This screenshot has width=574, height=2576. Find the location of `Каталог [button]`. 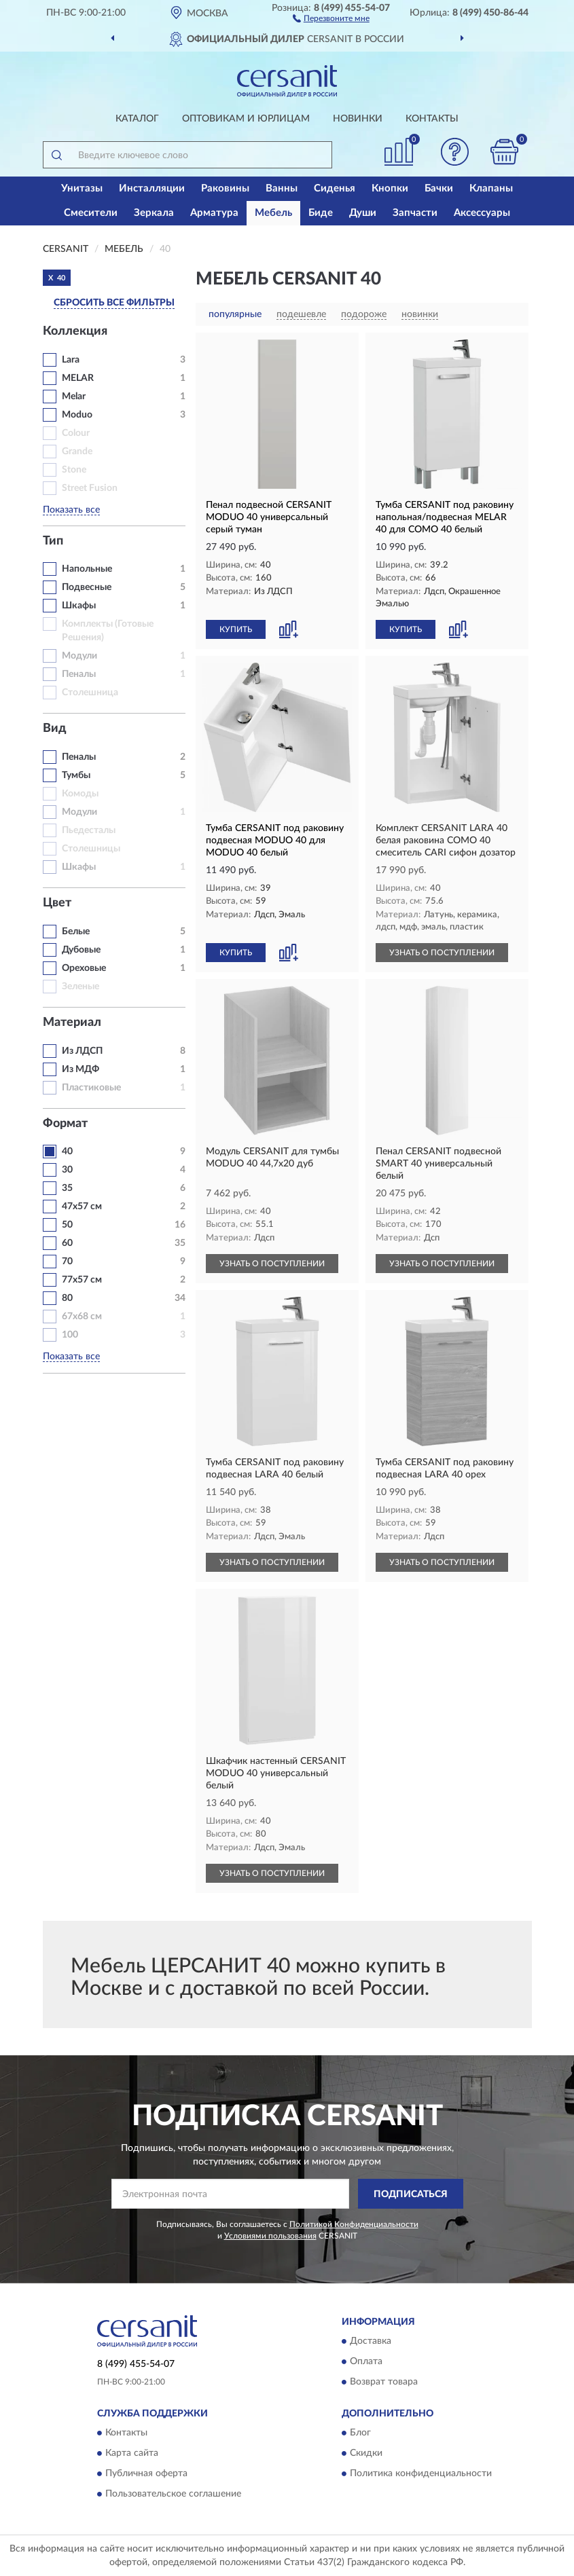

Каталог [button] is located at coordinates (137, 119).